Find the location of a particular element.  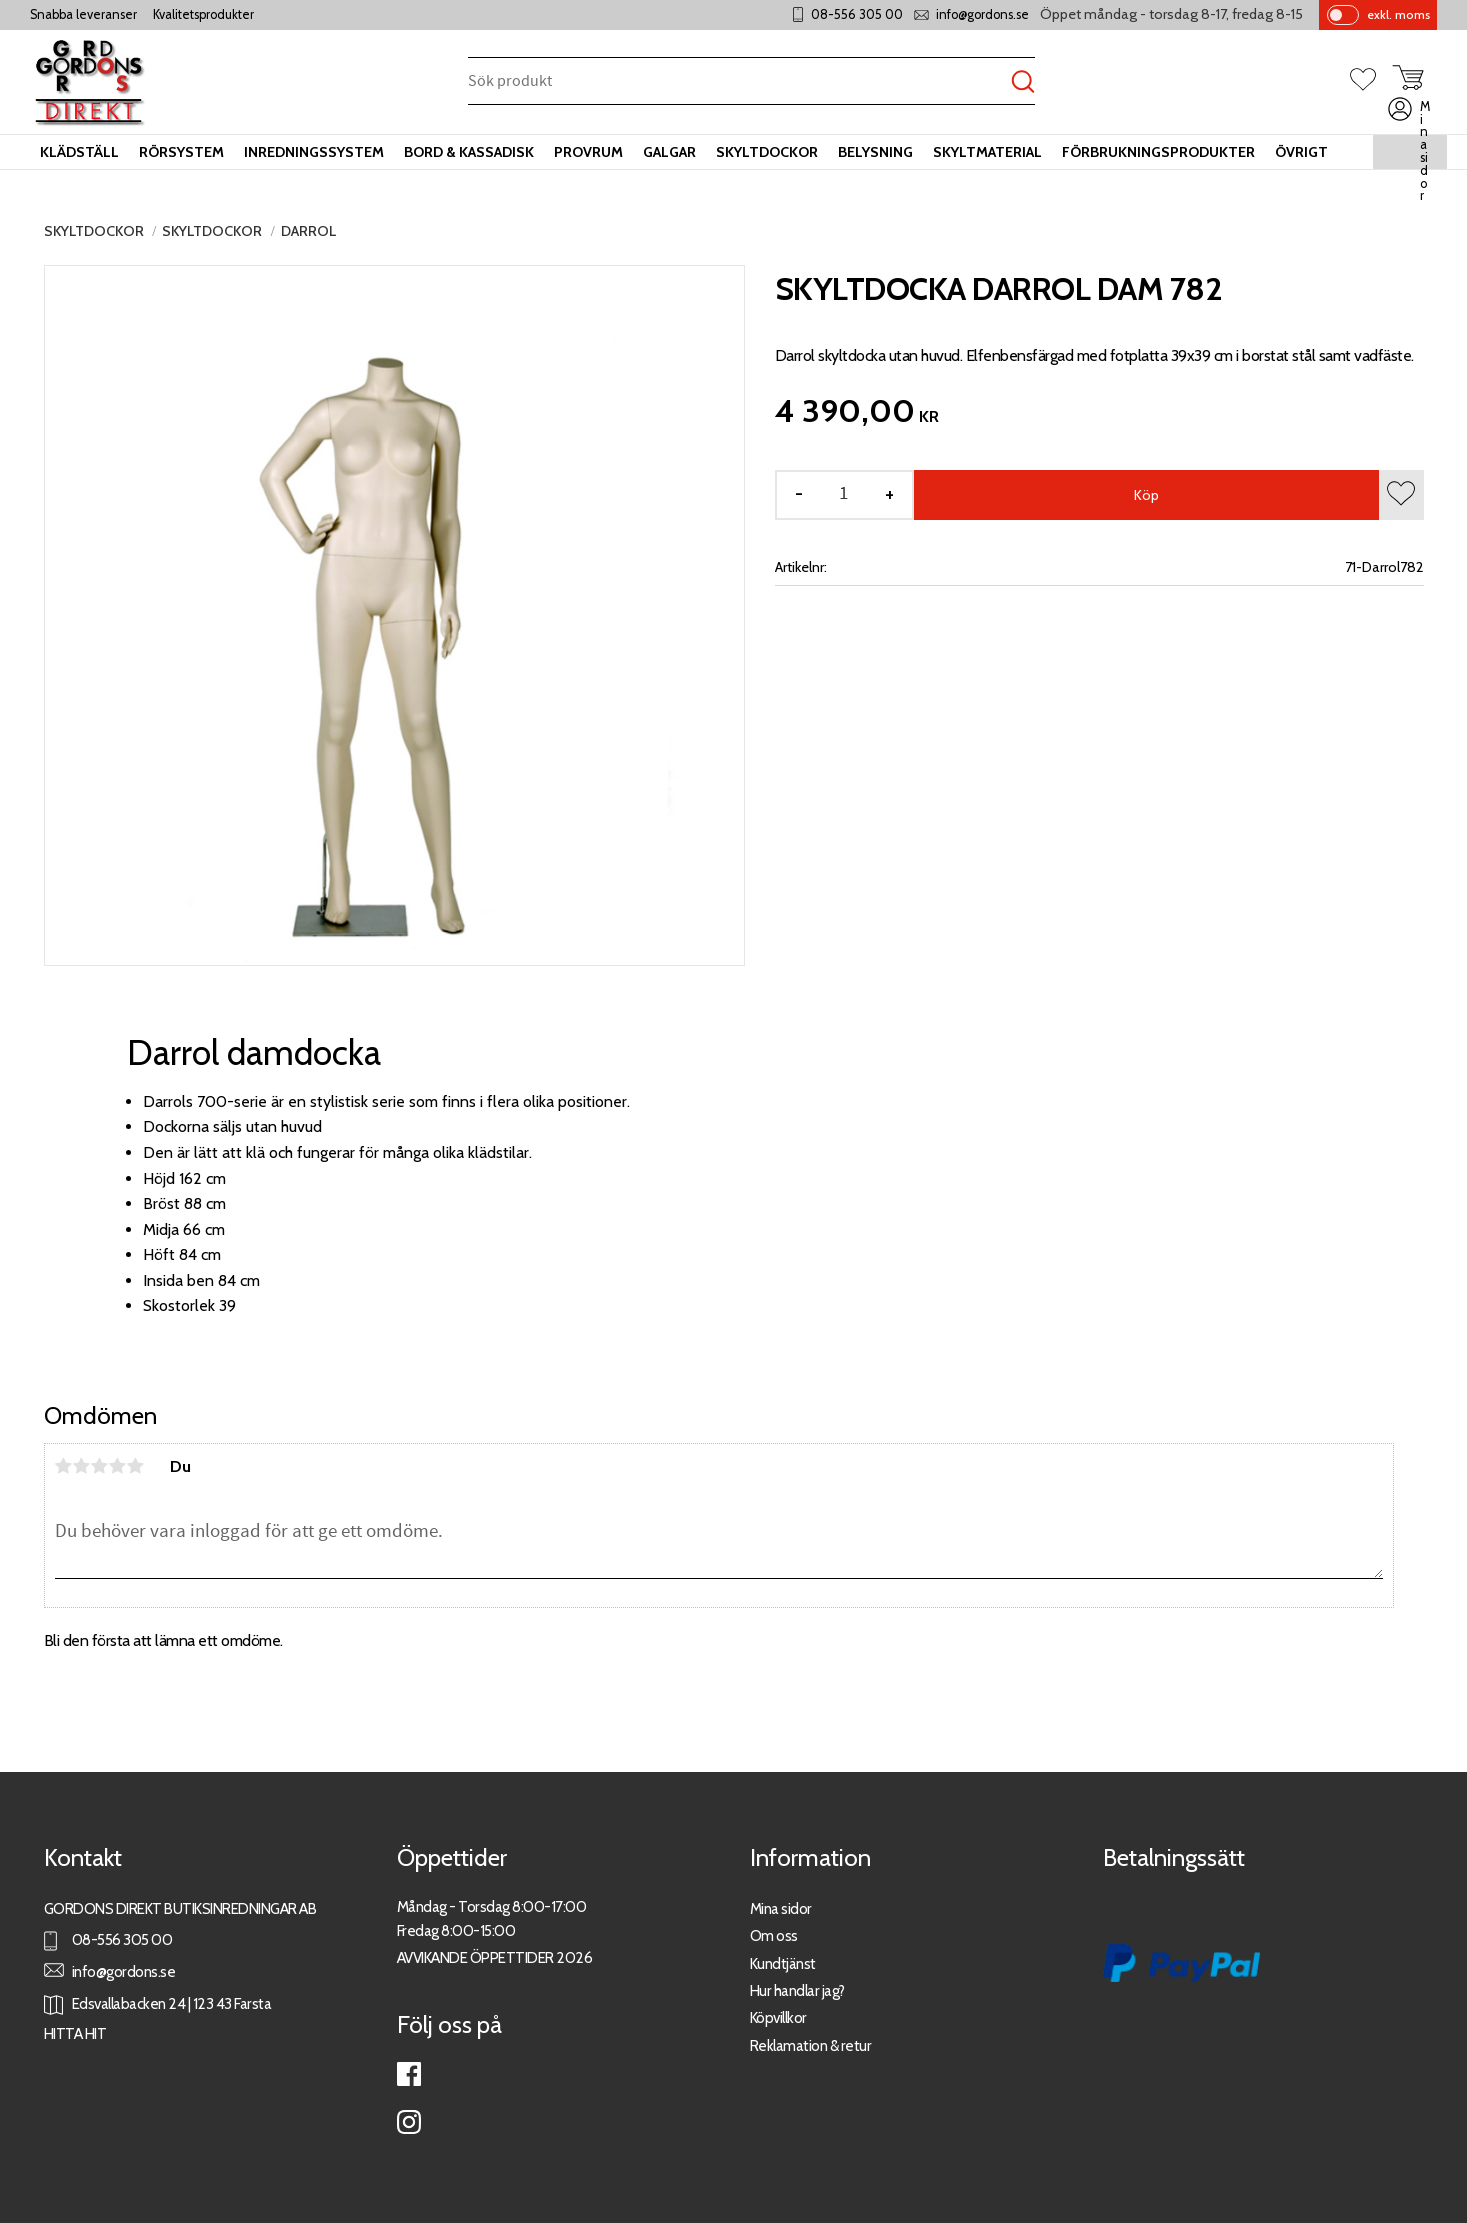

exkl. moms is located at coordinates (1398, 14).